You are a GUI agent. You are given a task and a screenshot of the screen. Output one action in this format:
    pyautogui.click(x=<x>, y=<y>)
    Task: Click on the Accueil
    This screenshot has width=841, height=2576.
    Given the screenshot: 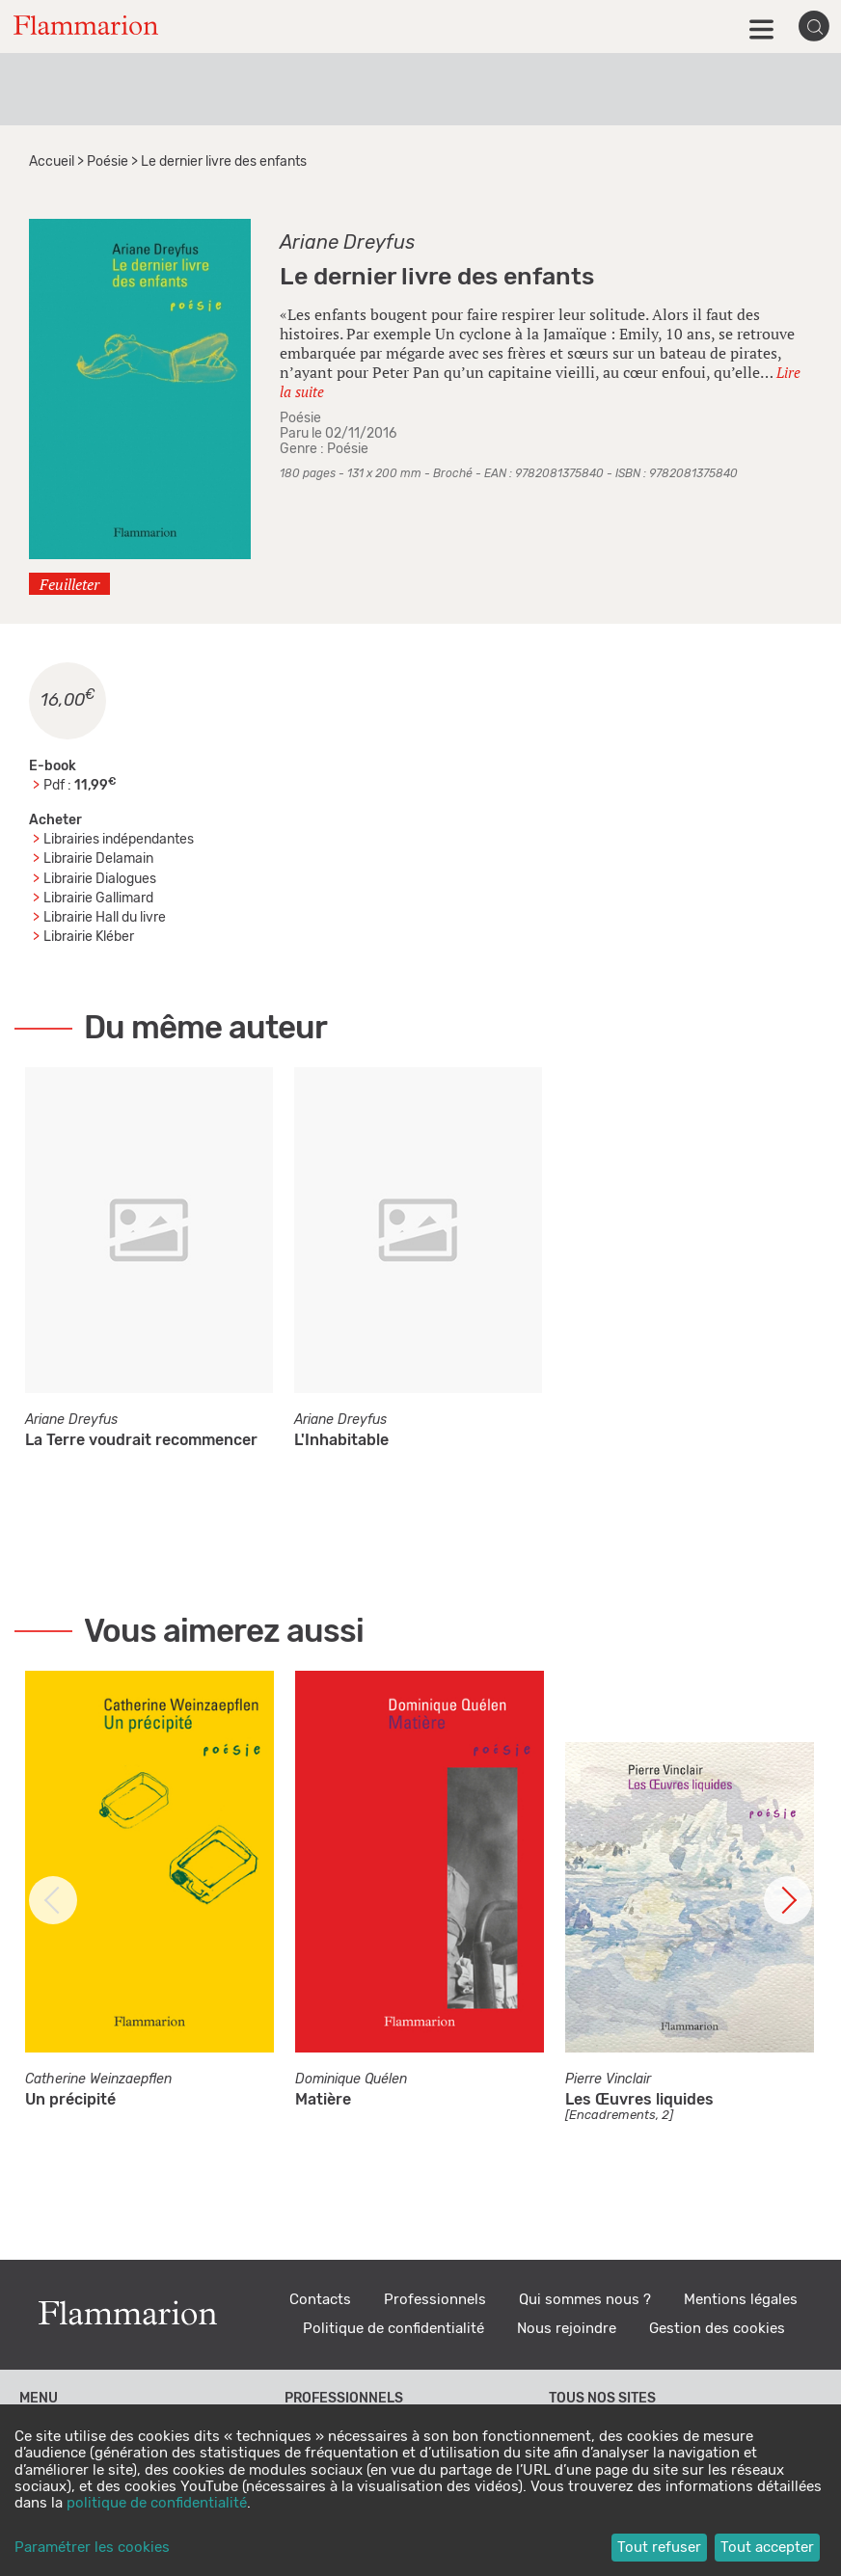 What is the action you would take?
    pyautogui.click(x=51, y=162)
    